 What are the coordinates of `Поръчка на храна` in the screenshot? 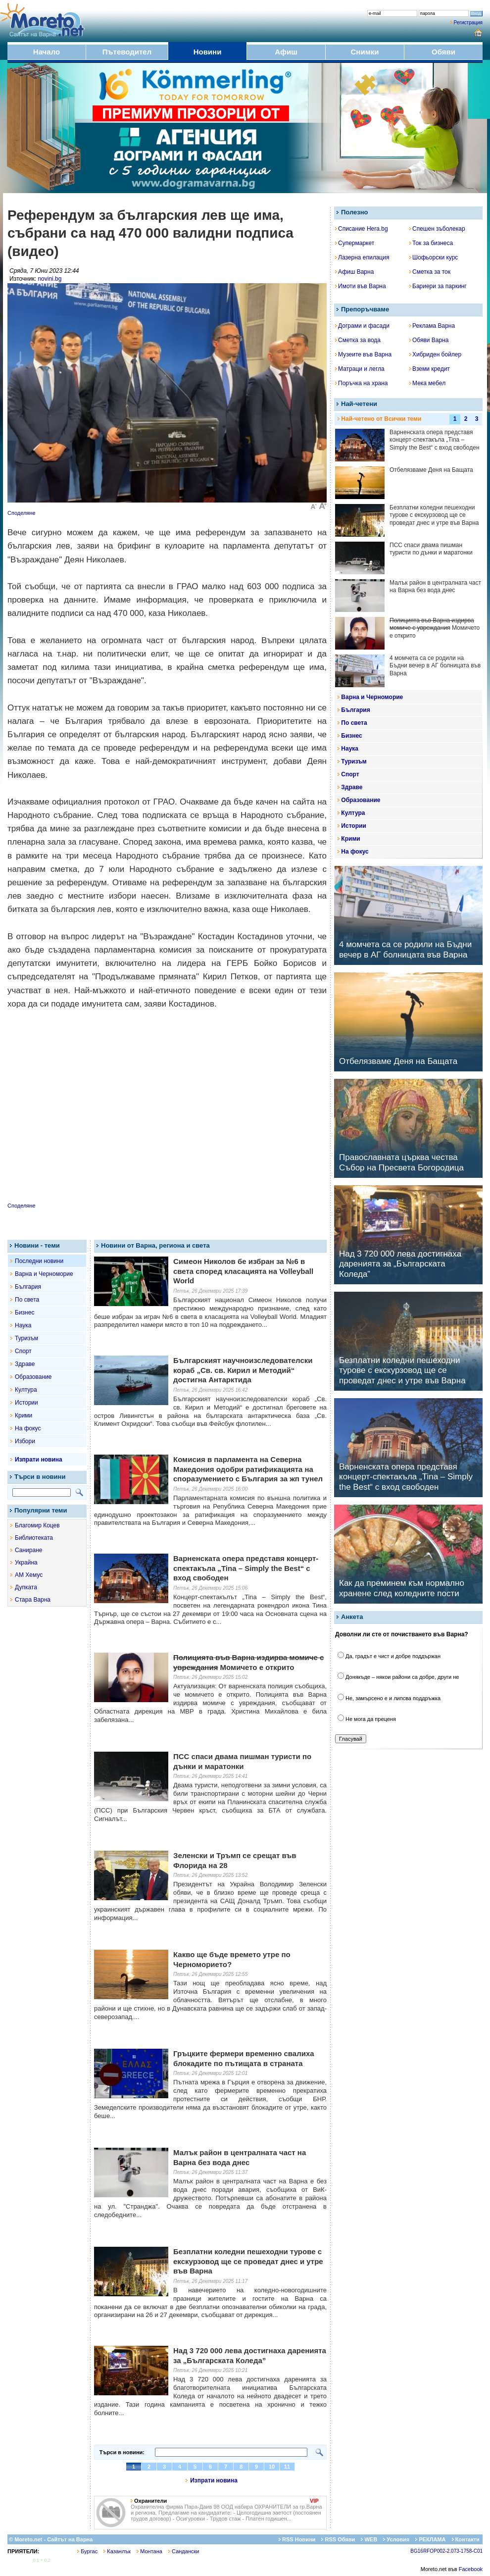 It's located at (361, 383).